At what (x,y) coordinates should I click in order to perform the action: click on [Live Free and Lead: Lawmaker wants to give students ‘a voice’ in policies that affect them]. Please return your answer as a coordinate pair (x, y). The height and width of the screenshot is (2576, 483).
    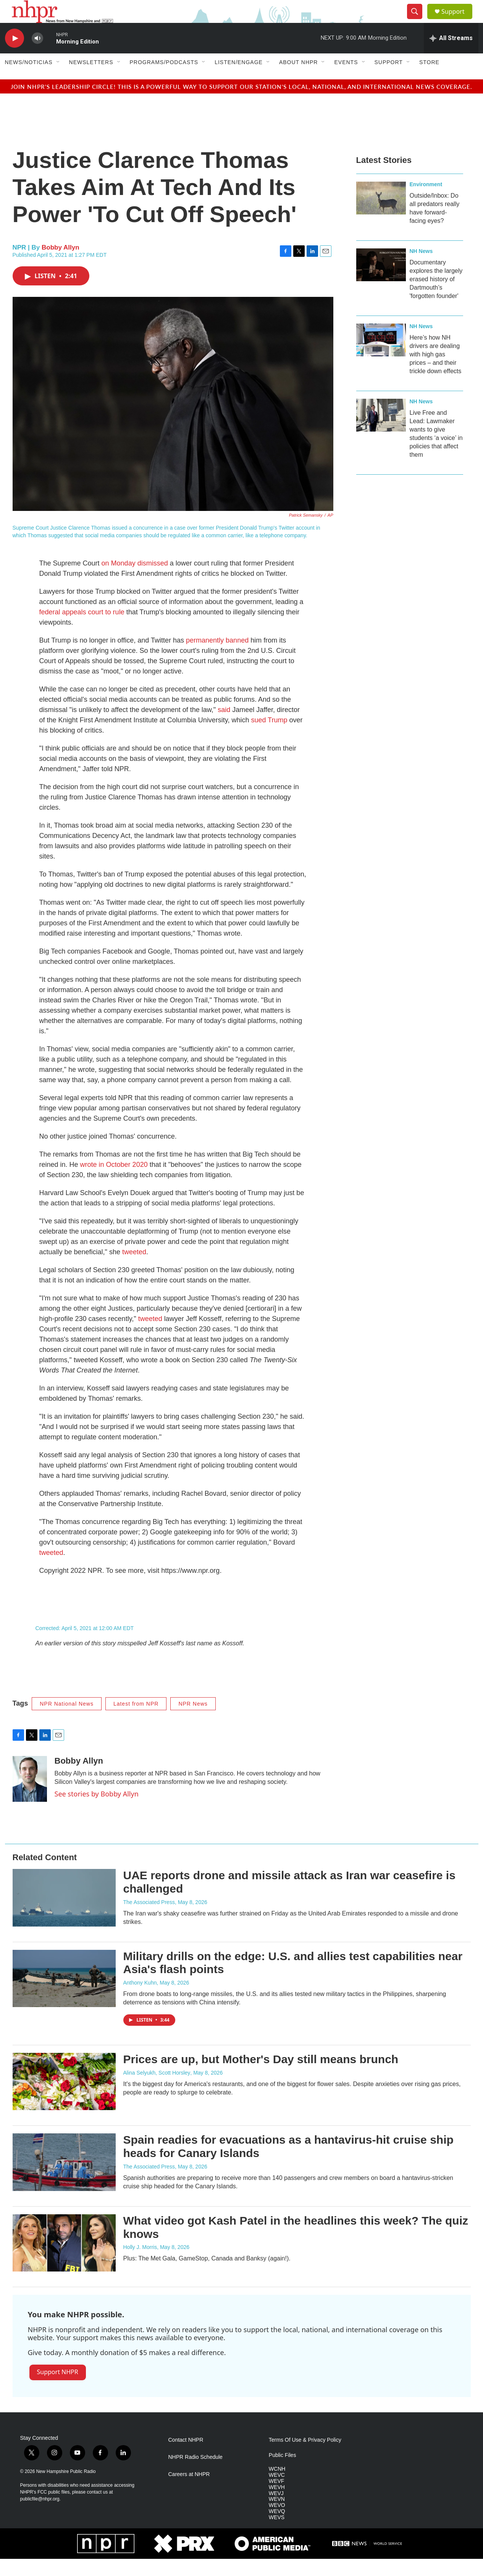
    Looking at the image, I should click on (381, 432).